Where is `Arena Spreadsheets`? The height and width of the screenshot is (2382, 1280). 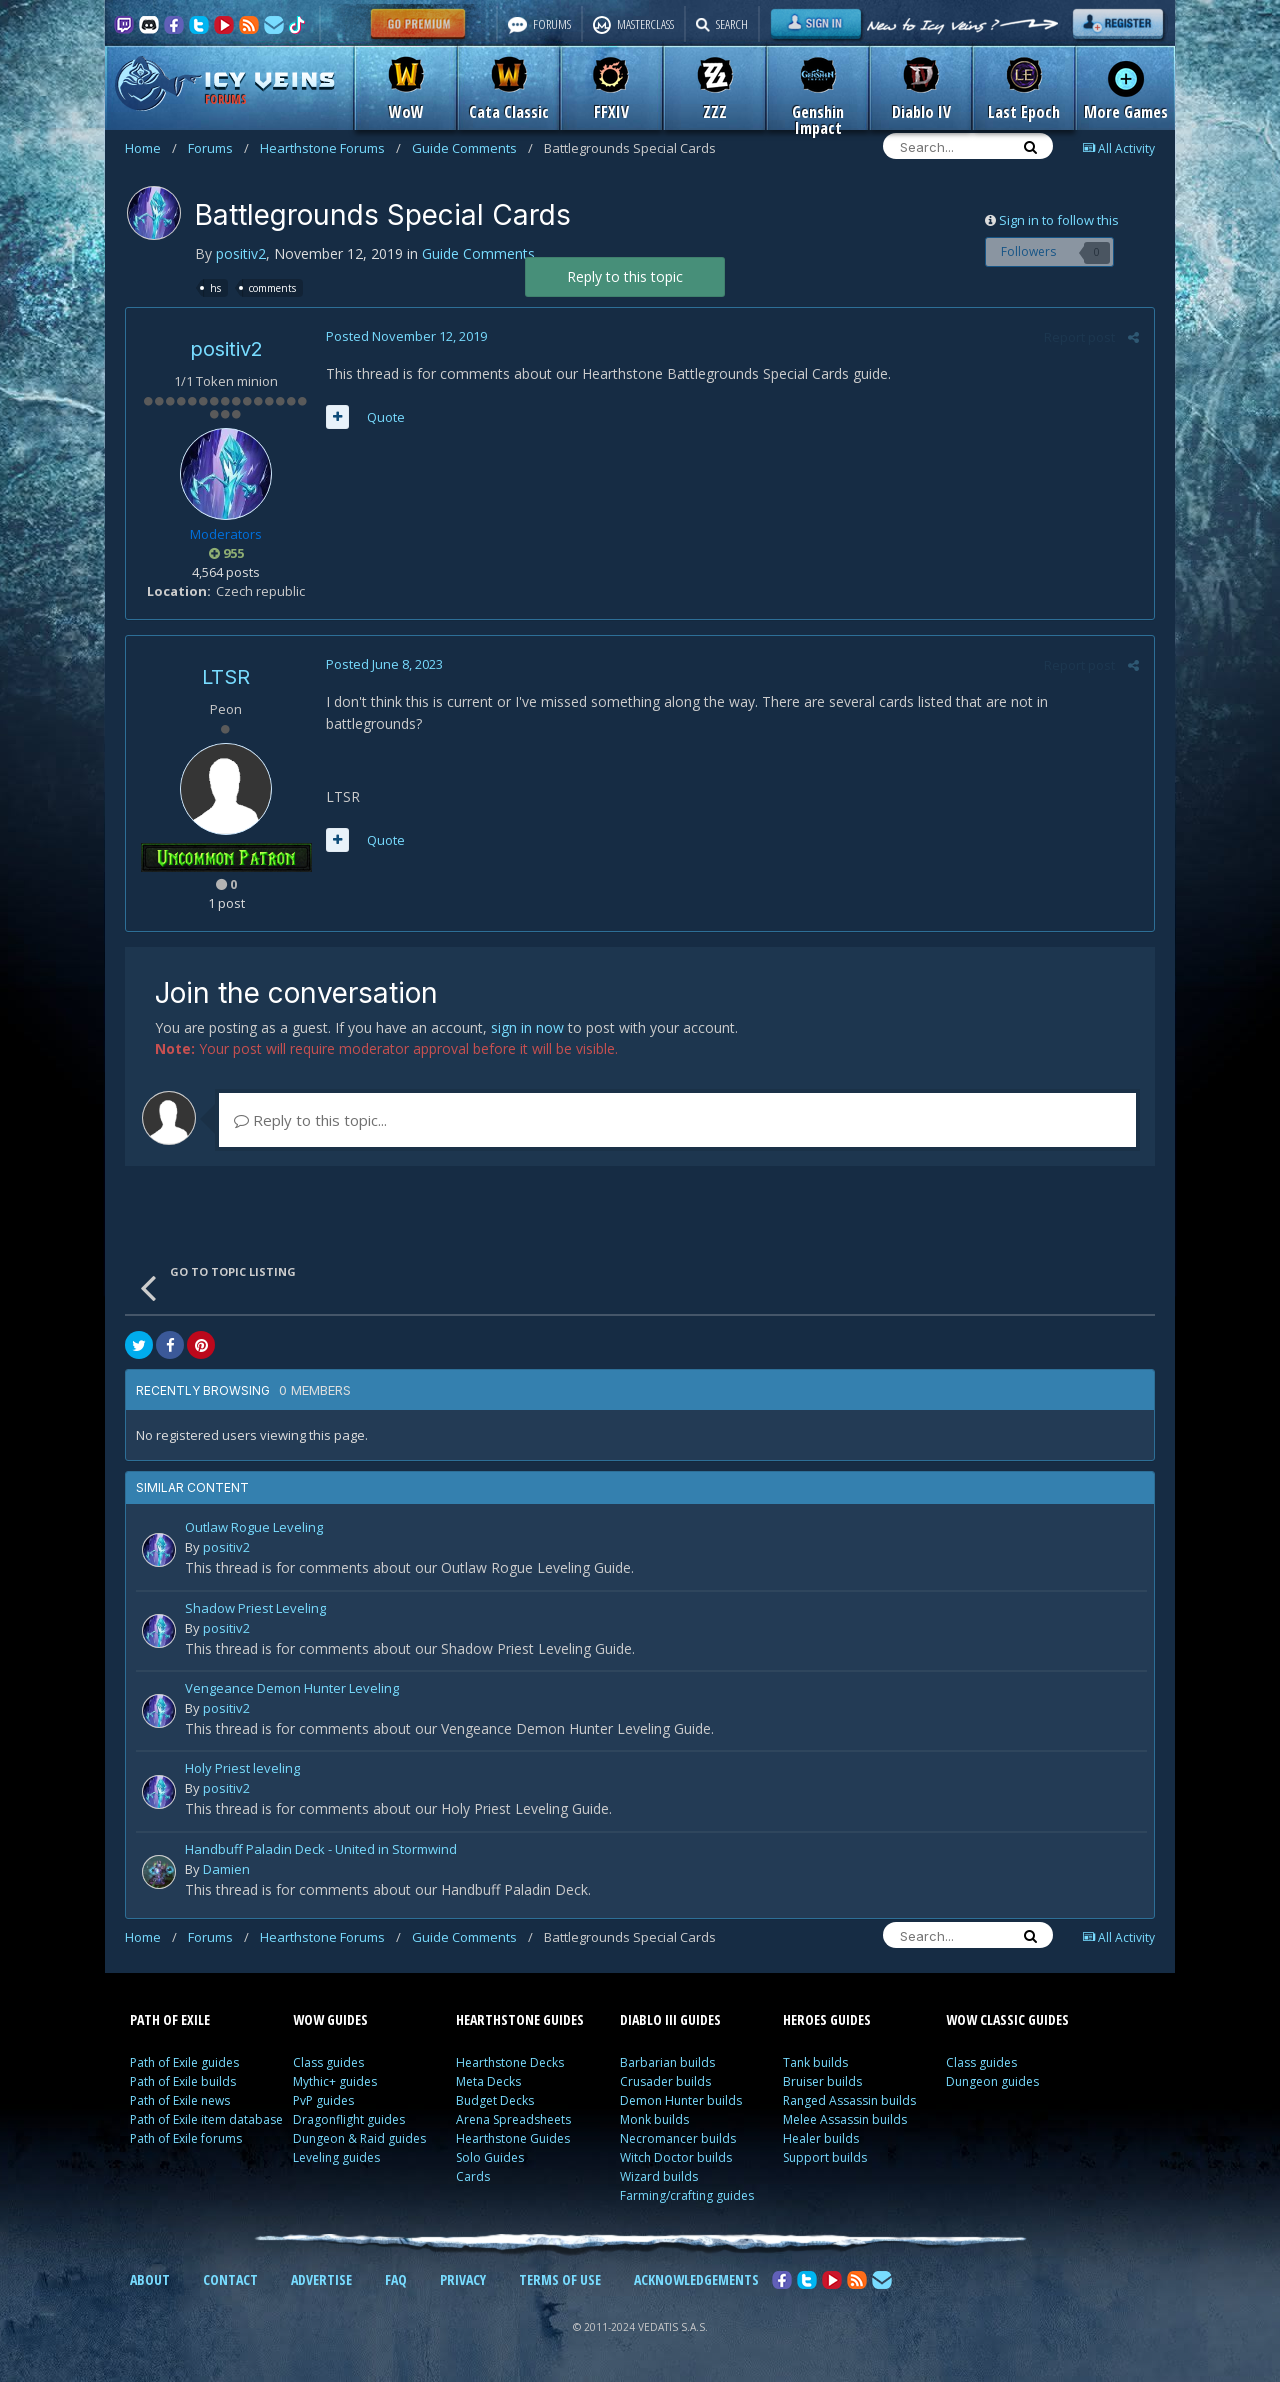 Arena Spreadsheets is located at coordinates (513, 2119).